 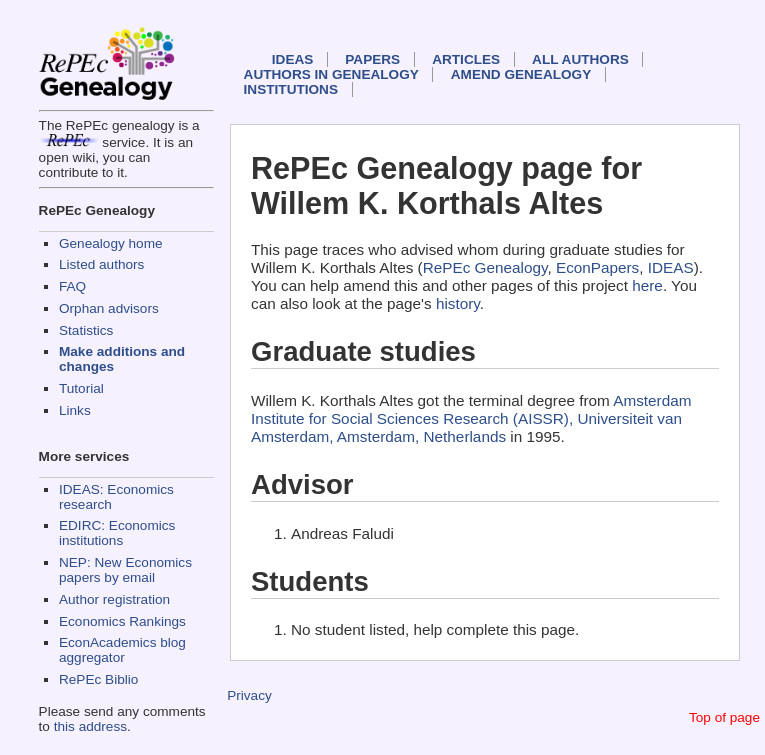 What do you see at coordinates (458, 303) in the screenshot?
I see `history` at bounding box center [458, 303].